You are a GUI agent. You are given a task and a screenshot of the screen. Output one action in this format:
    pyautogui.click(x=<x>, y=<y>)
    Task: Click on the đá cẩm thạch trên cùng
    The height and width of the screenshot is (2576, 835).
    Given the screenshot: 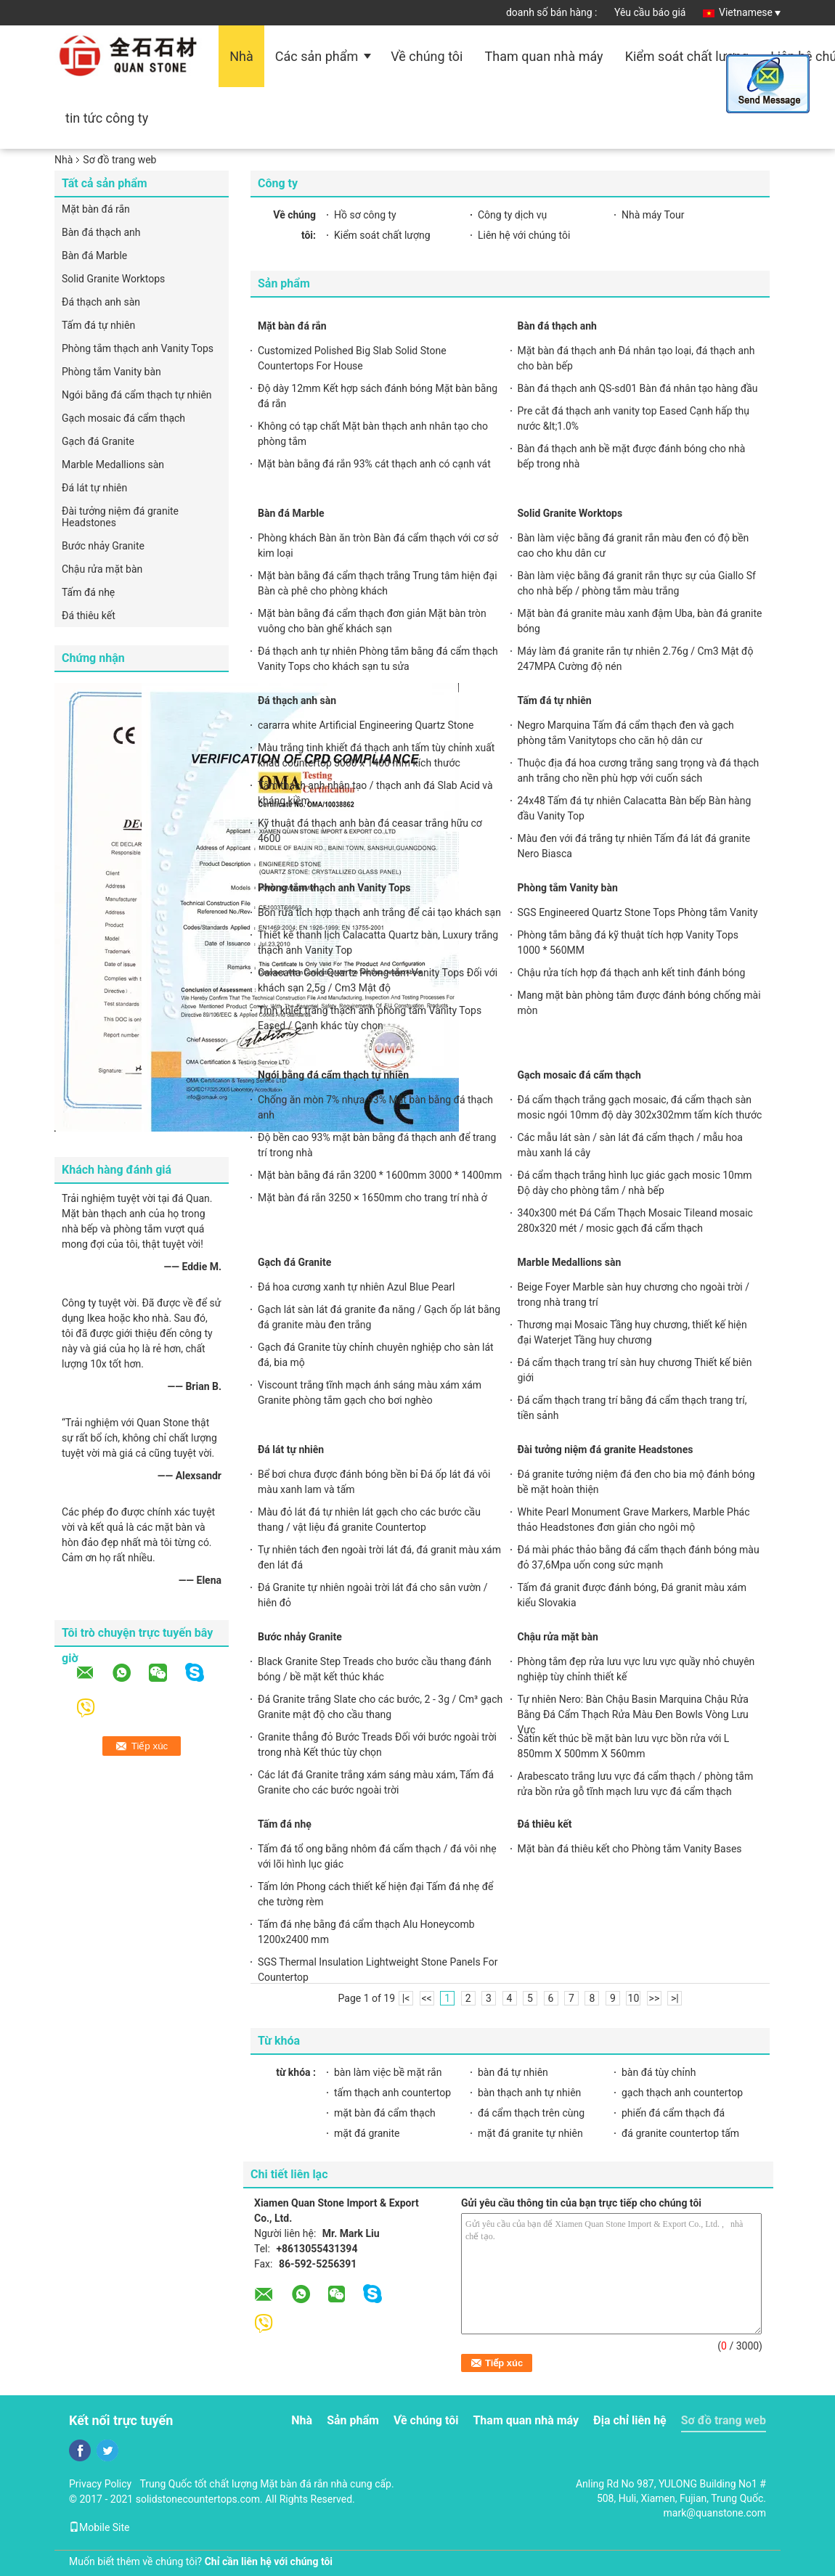 What is the action you would take?
    pyautogui.click(x=531, y=2113)
    